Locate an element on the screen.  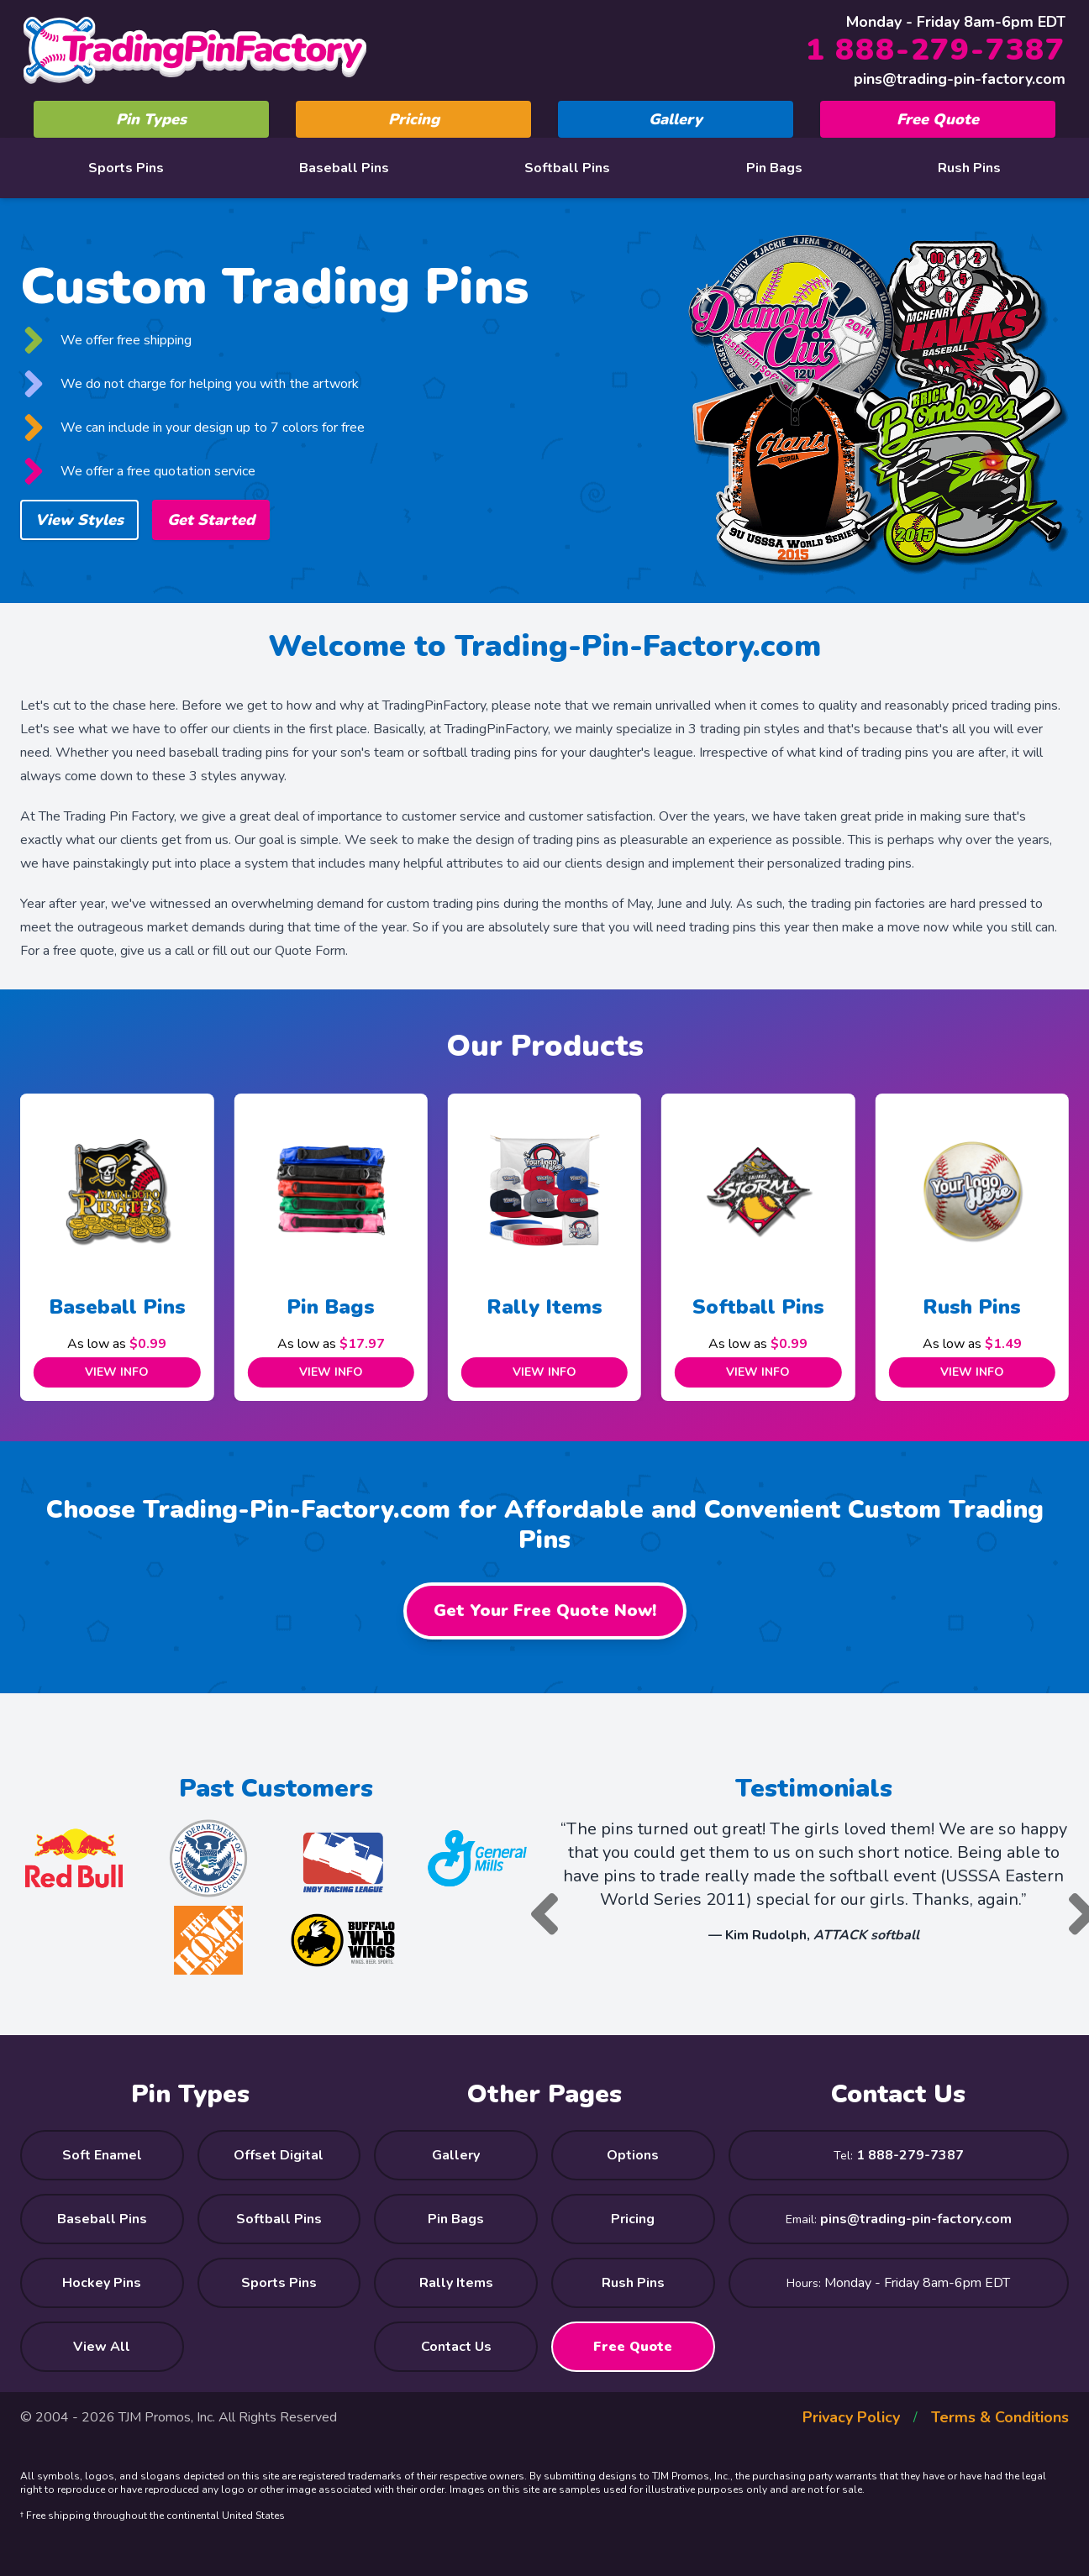
Get Started is located at coordinates (211, 520).